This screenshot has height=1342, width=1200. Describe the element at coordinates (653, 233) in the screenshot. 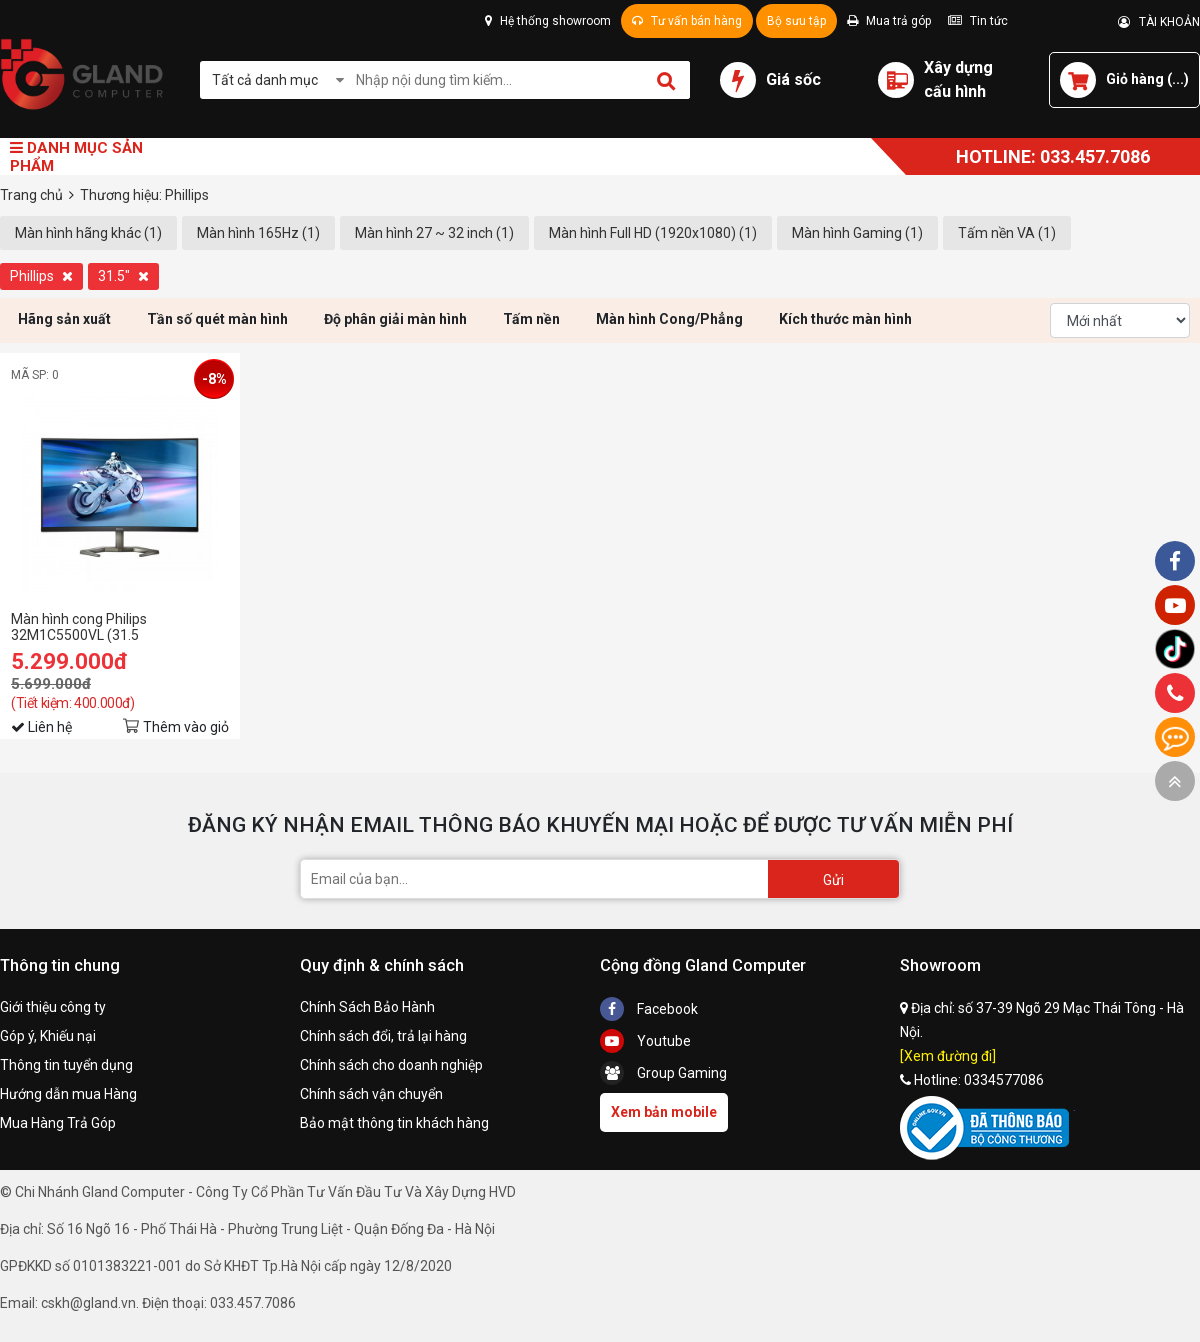

I see `Màn hình Full HD (1920x1080) (1)` at that location.